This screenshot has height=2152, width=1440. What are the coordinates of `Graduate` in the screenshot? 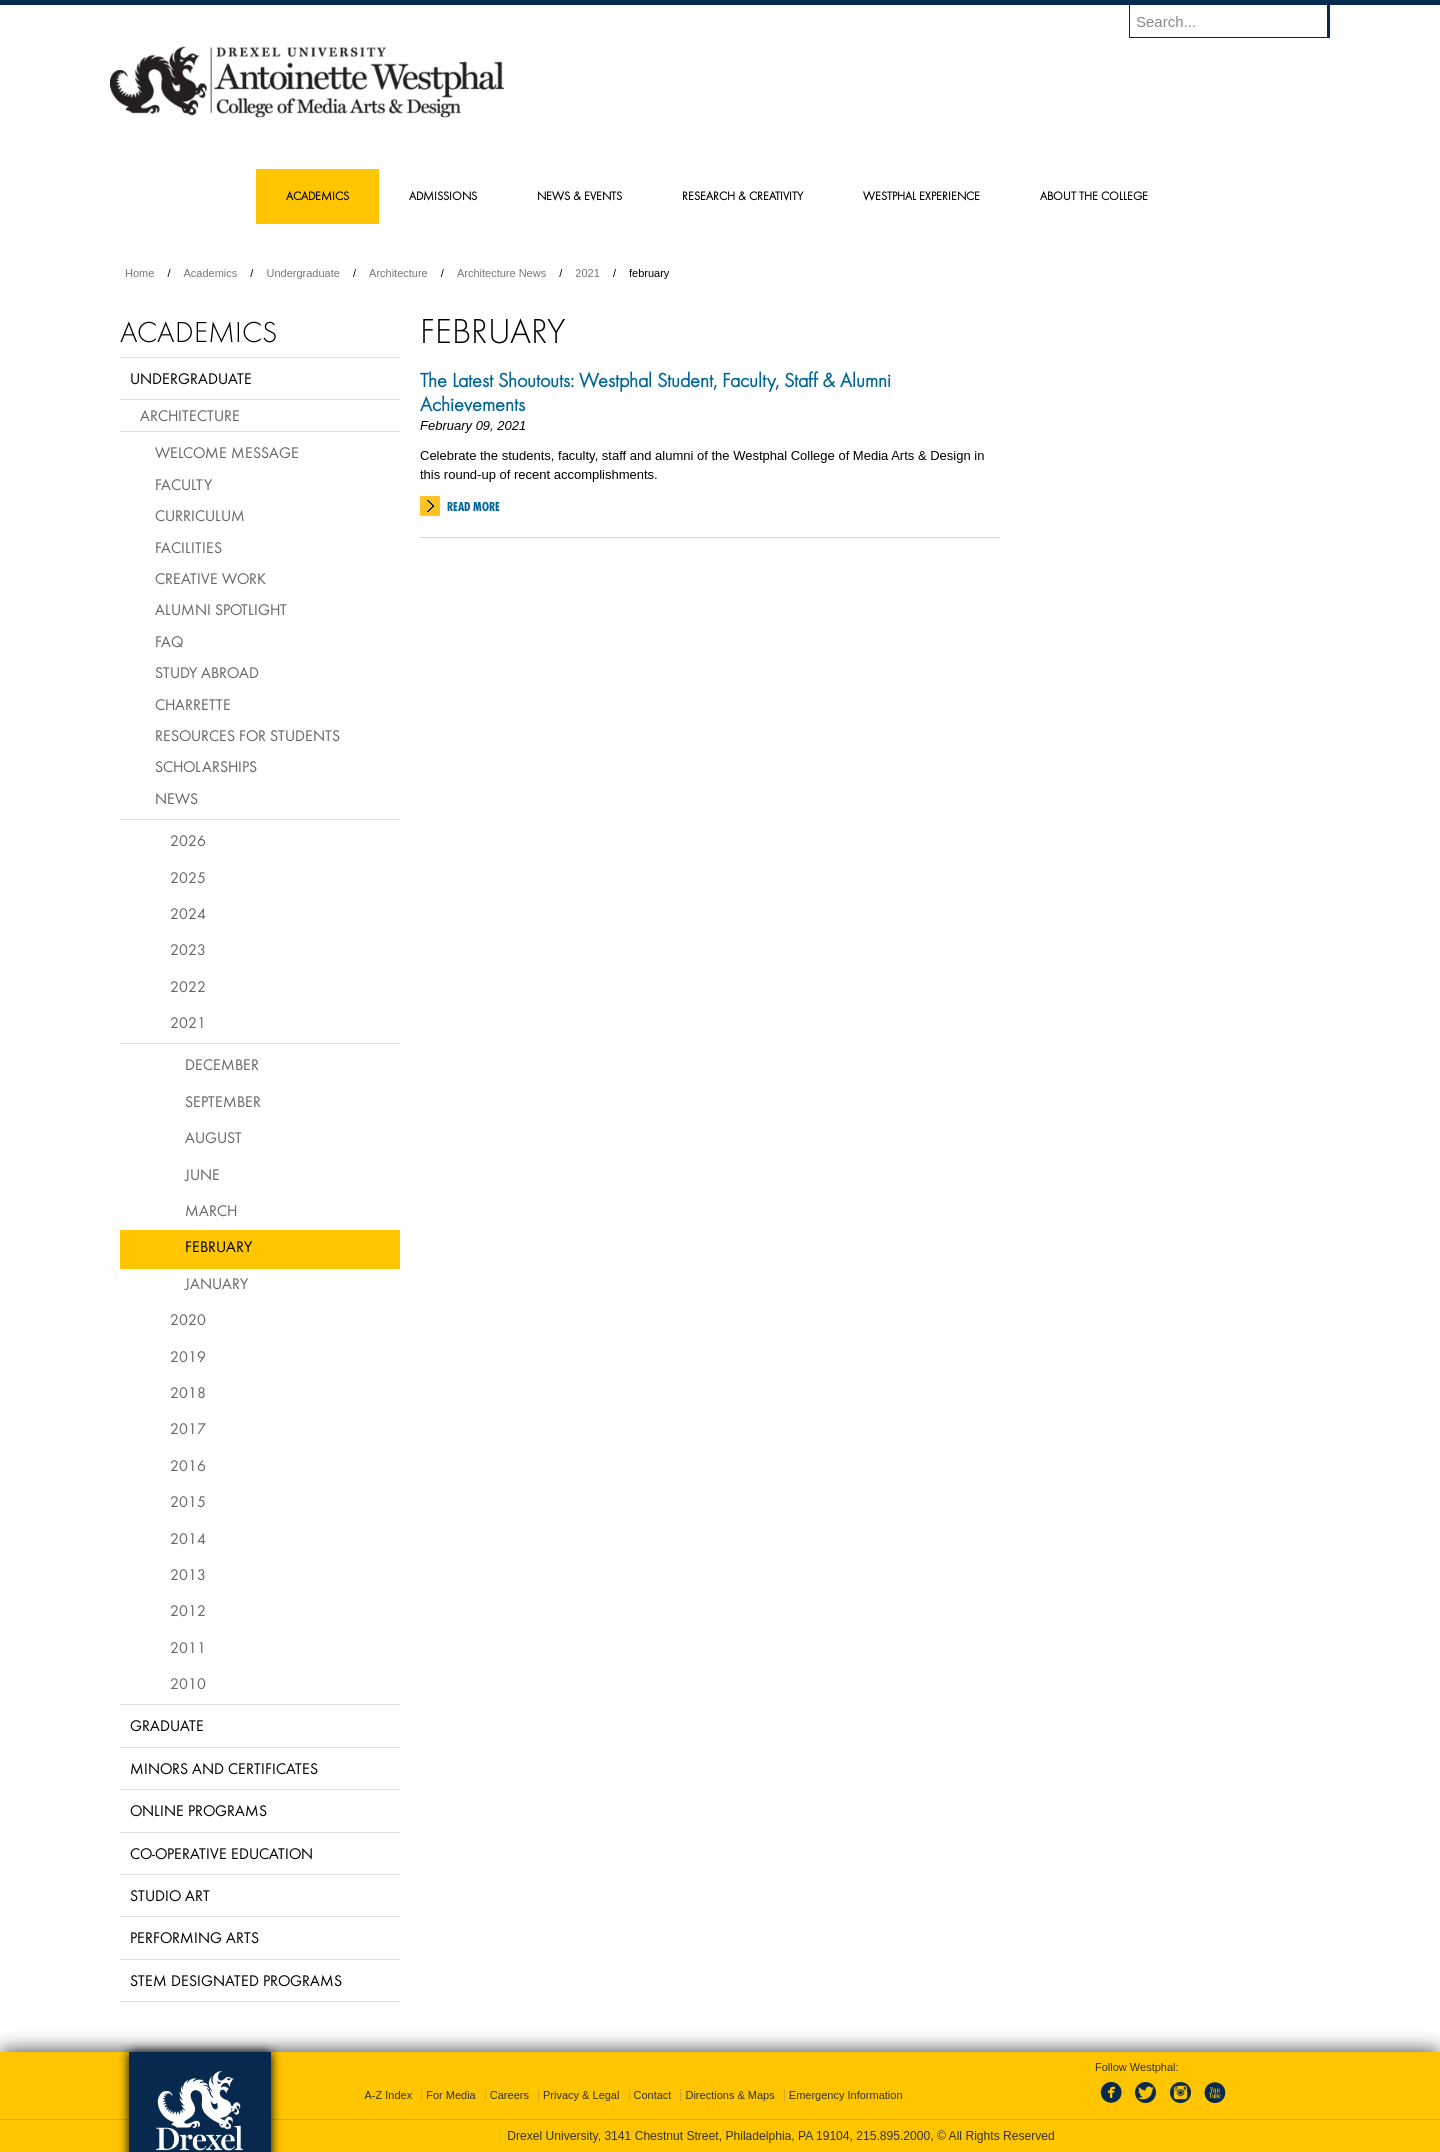 It's located at (167, 1725).